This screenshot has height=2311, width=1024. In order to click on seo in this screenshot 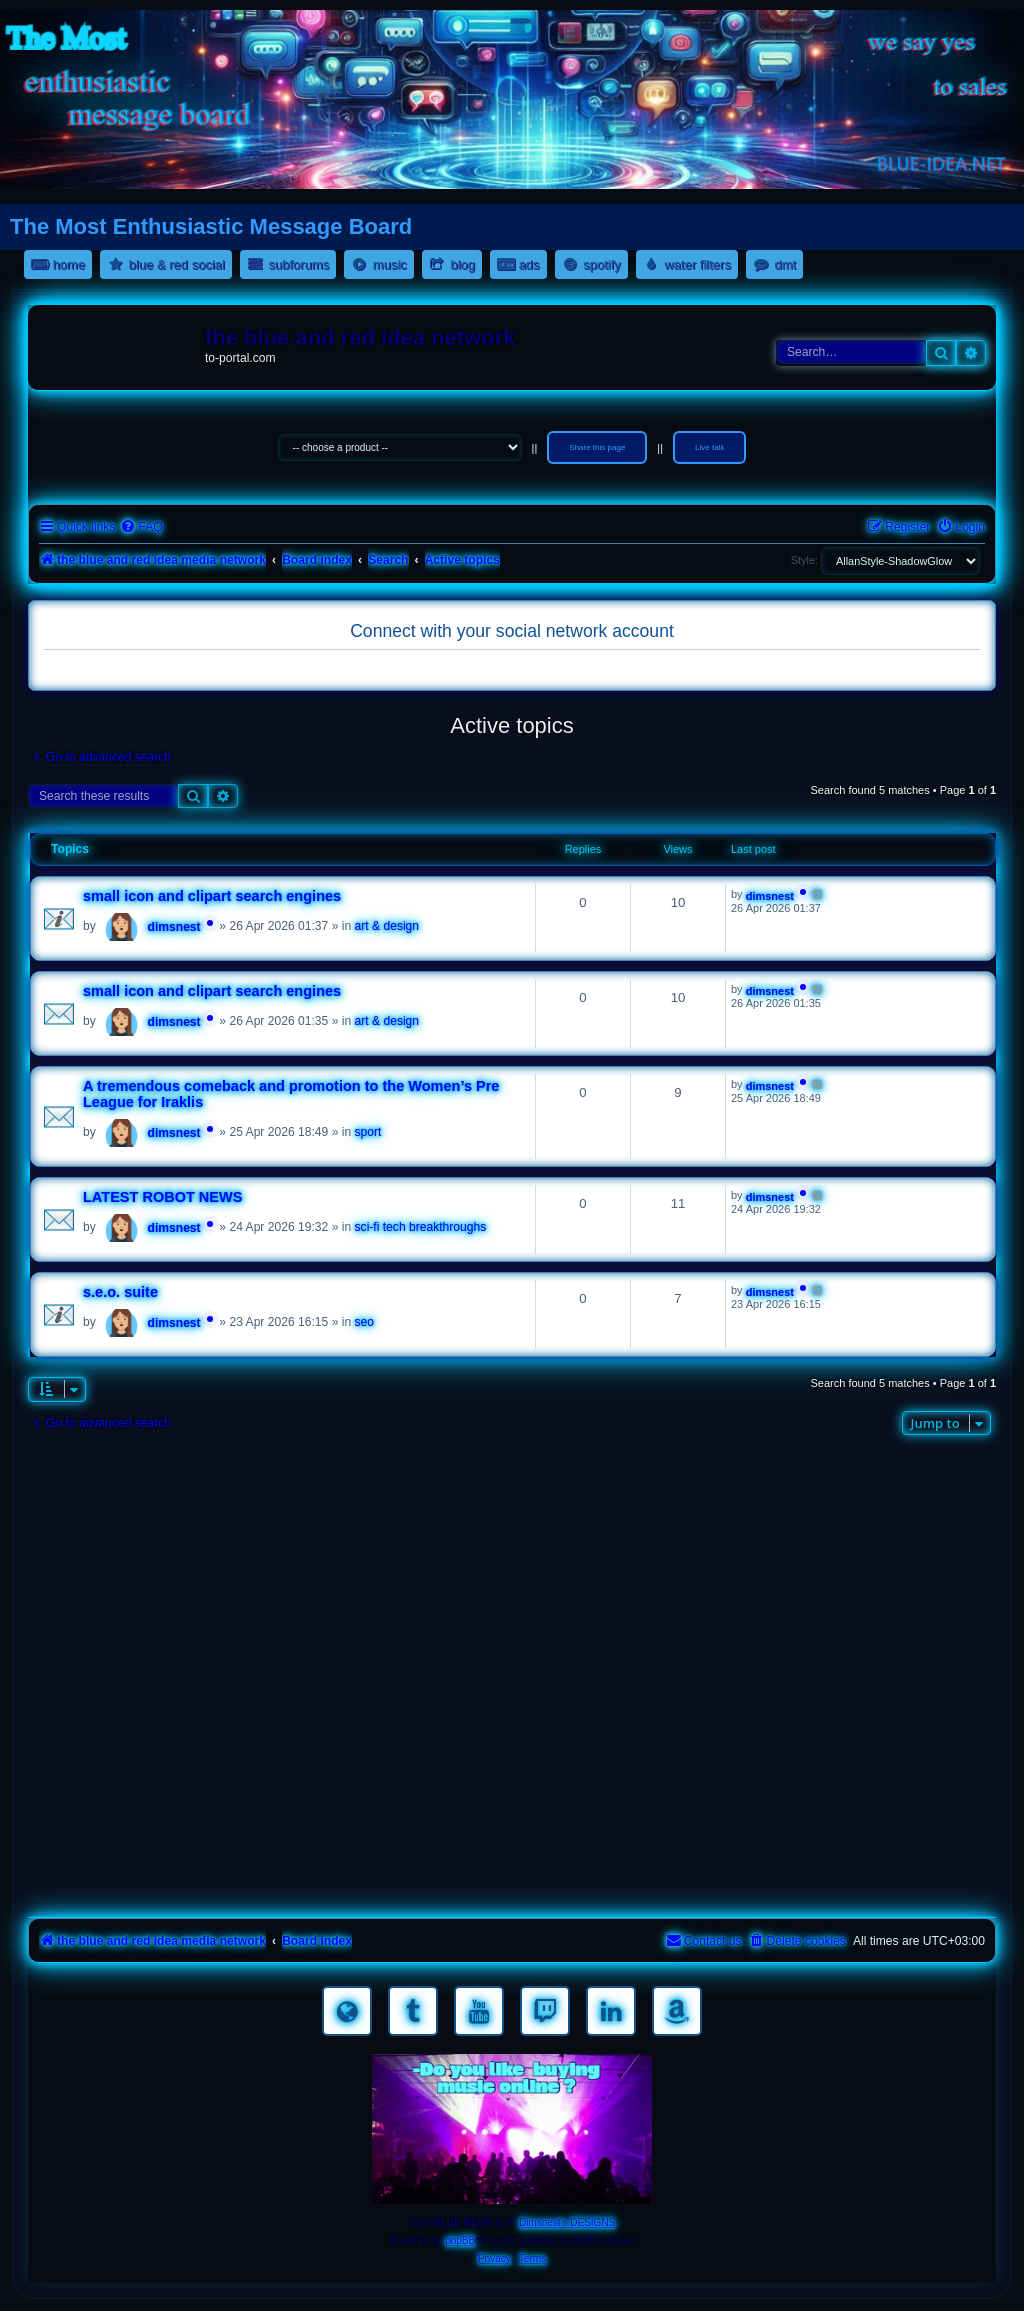, I will do `click(365, 1322)`.